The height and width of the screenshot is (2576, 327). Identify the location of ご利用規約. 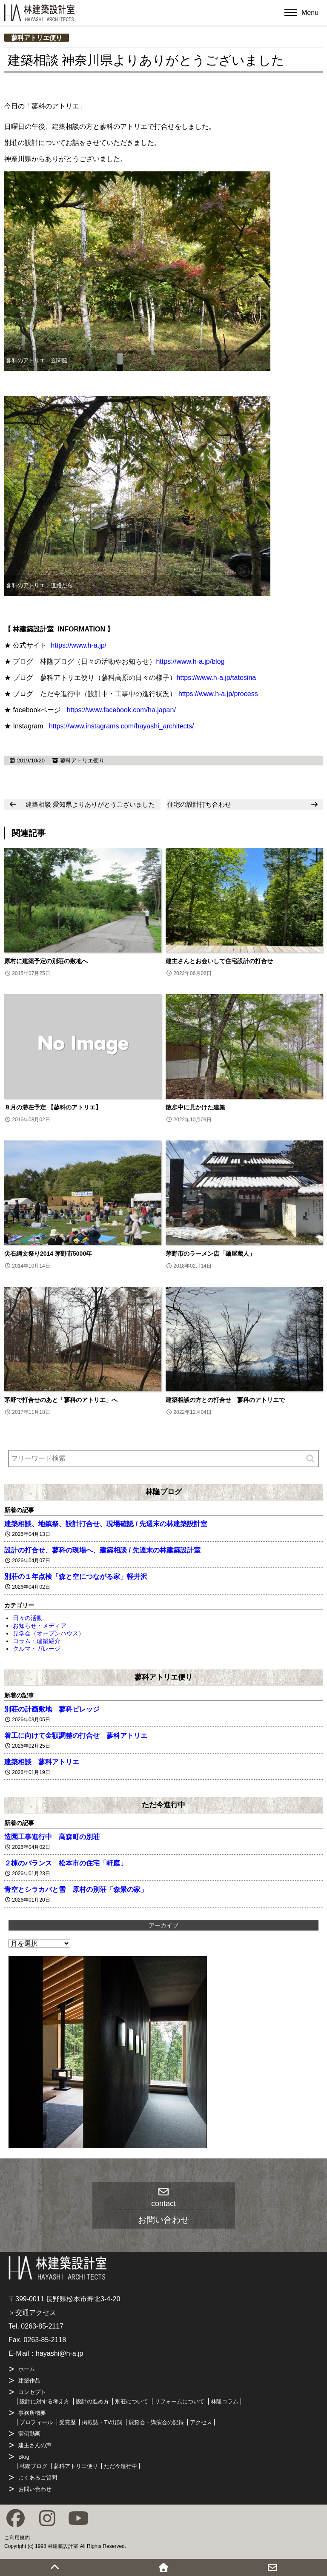
(17, 2538).